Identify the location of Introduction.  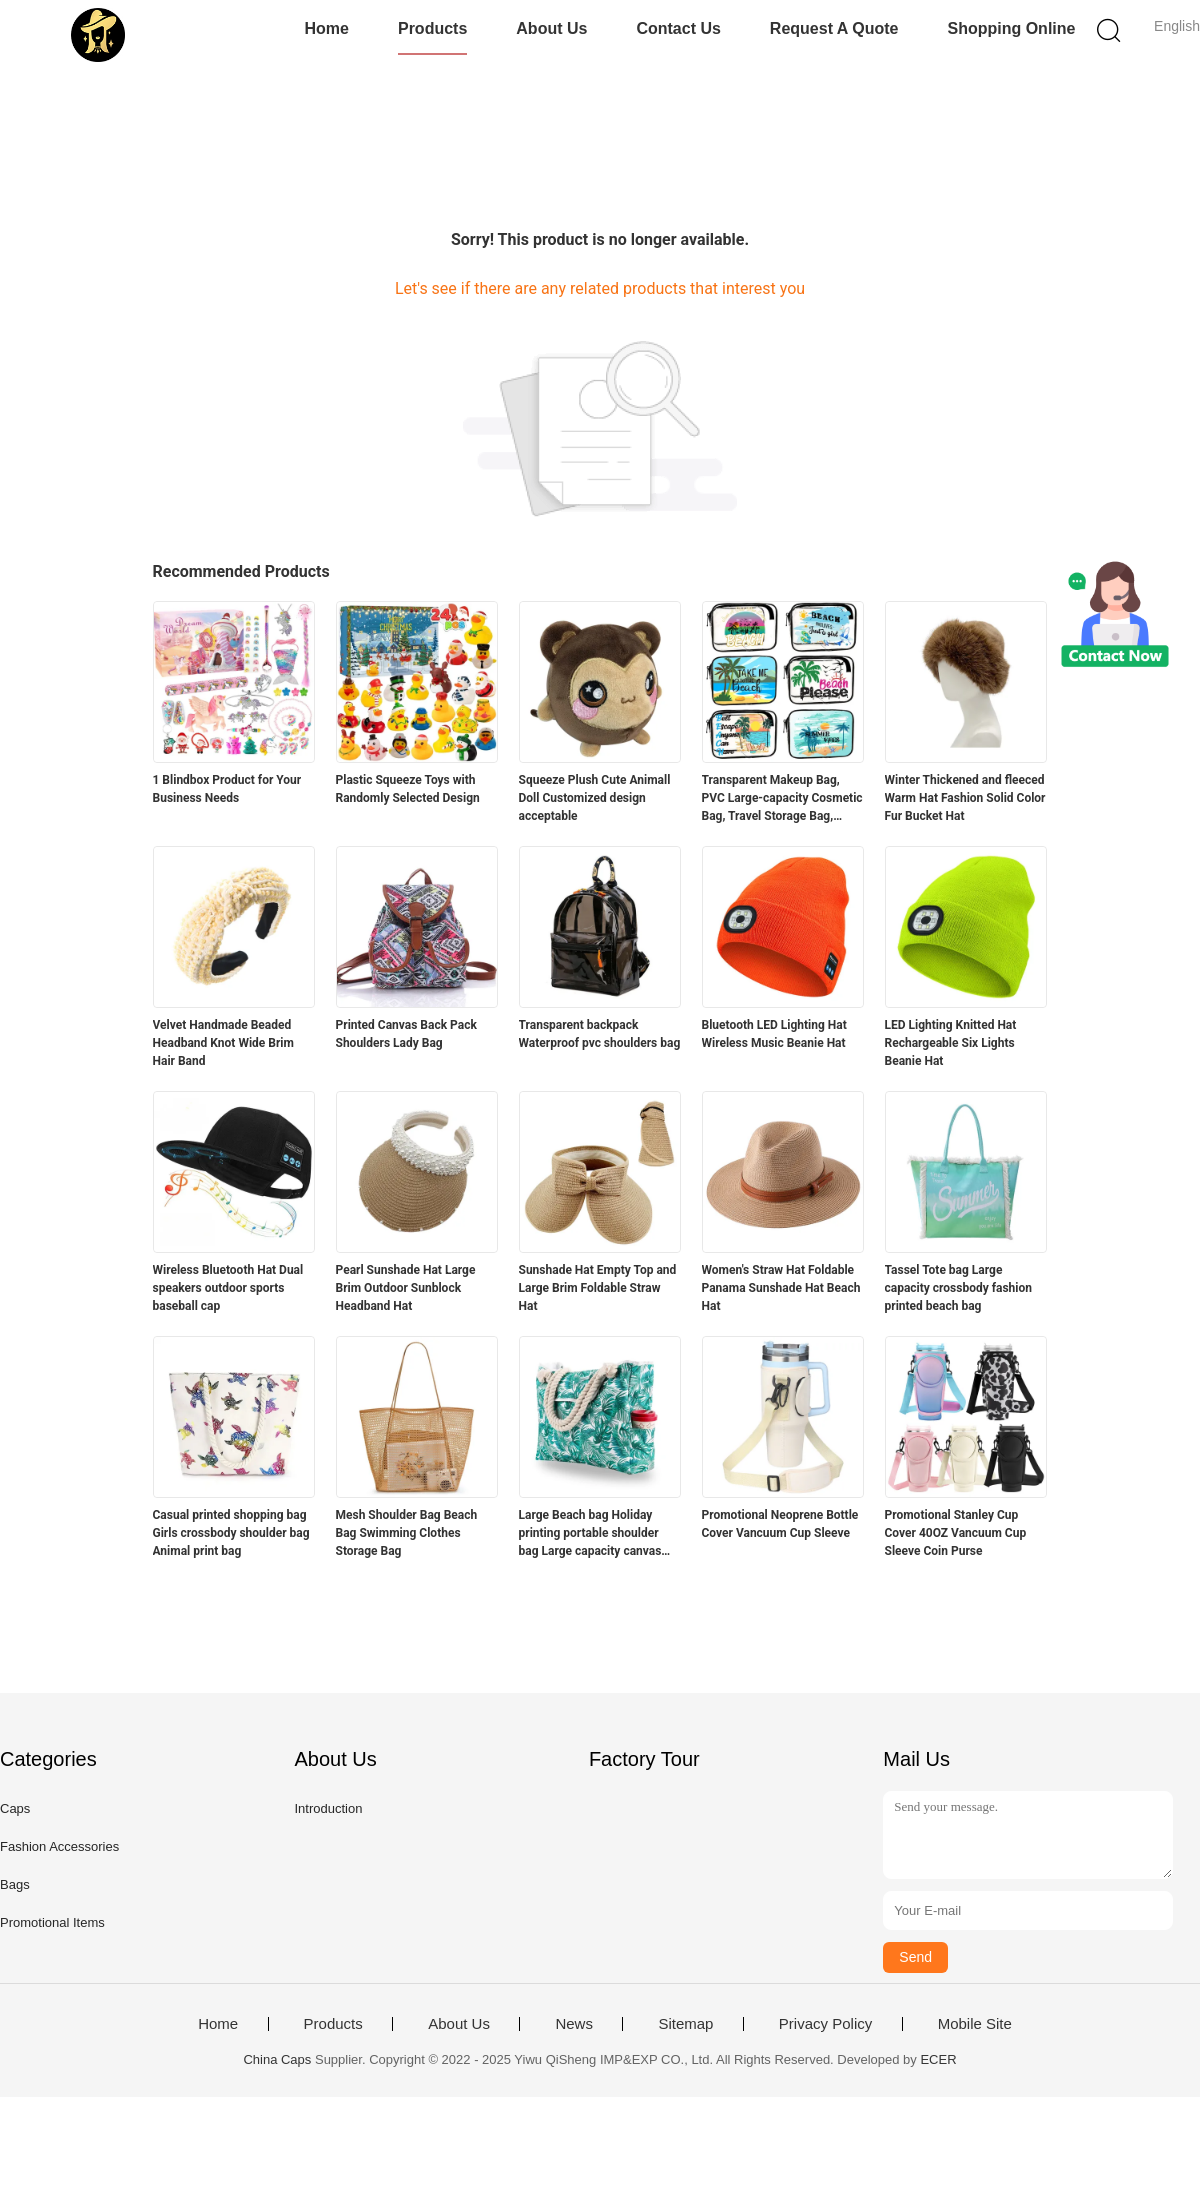
(328, 1808).